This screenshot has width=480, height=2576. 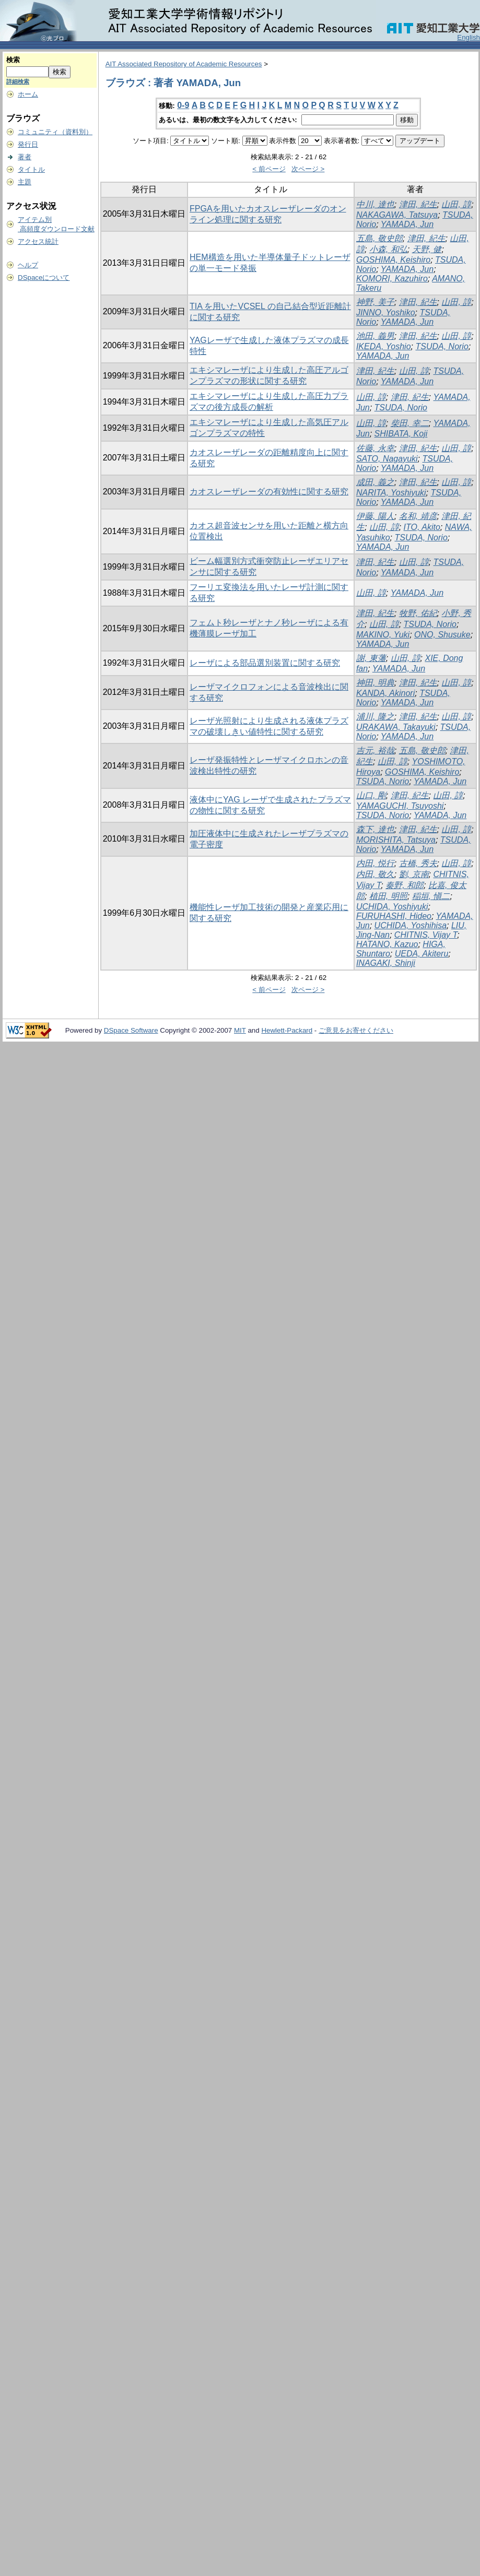 What do you see at coordinates (442, 634) in the screenshot?
I see `ONO, Shusuke` at bounding box center [442, 634].